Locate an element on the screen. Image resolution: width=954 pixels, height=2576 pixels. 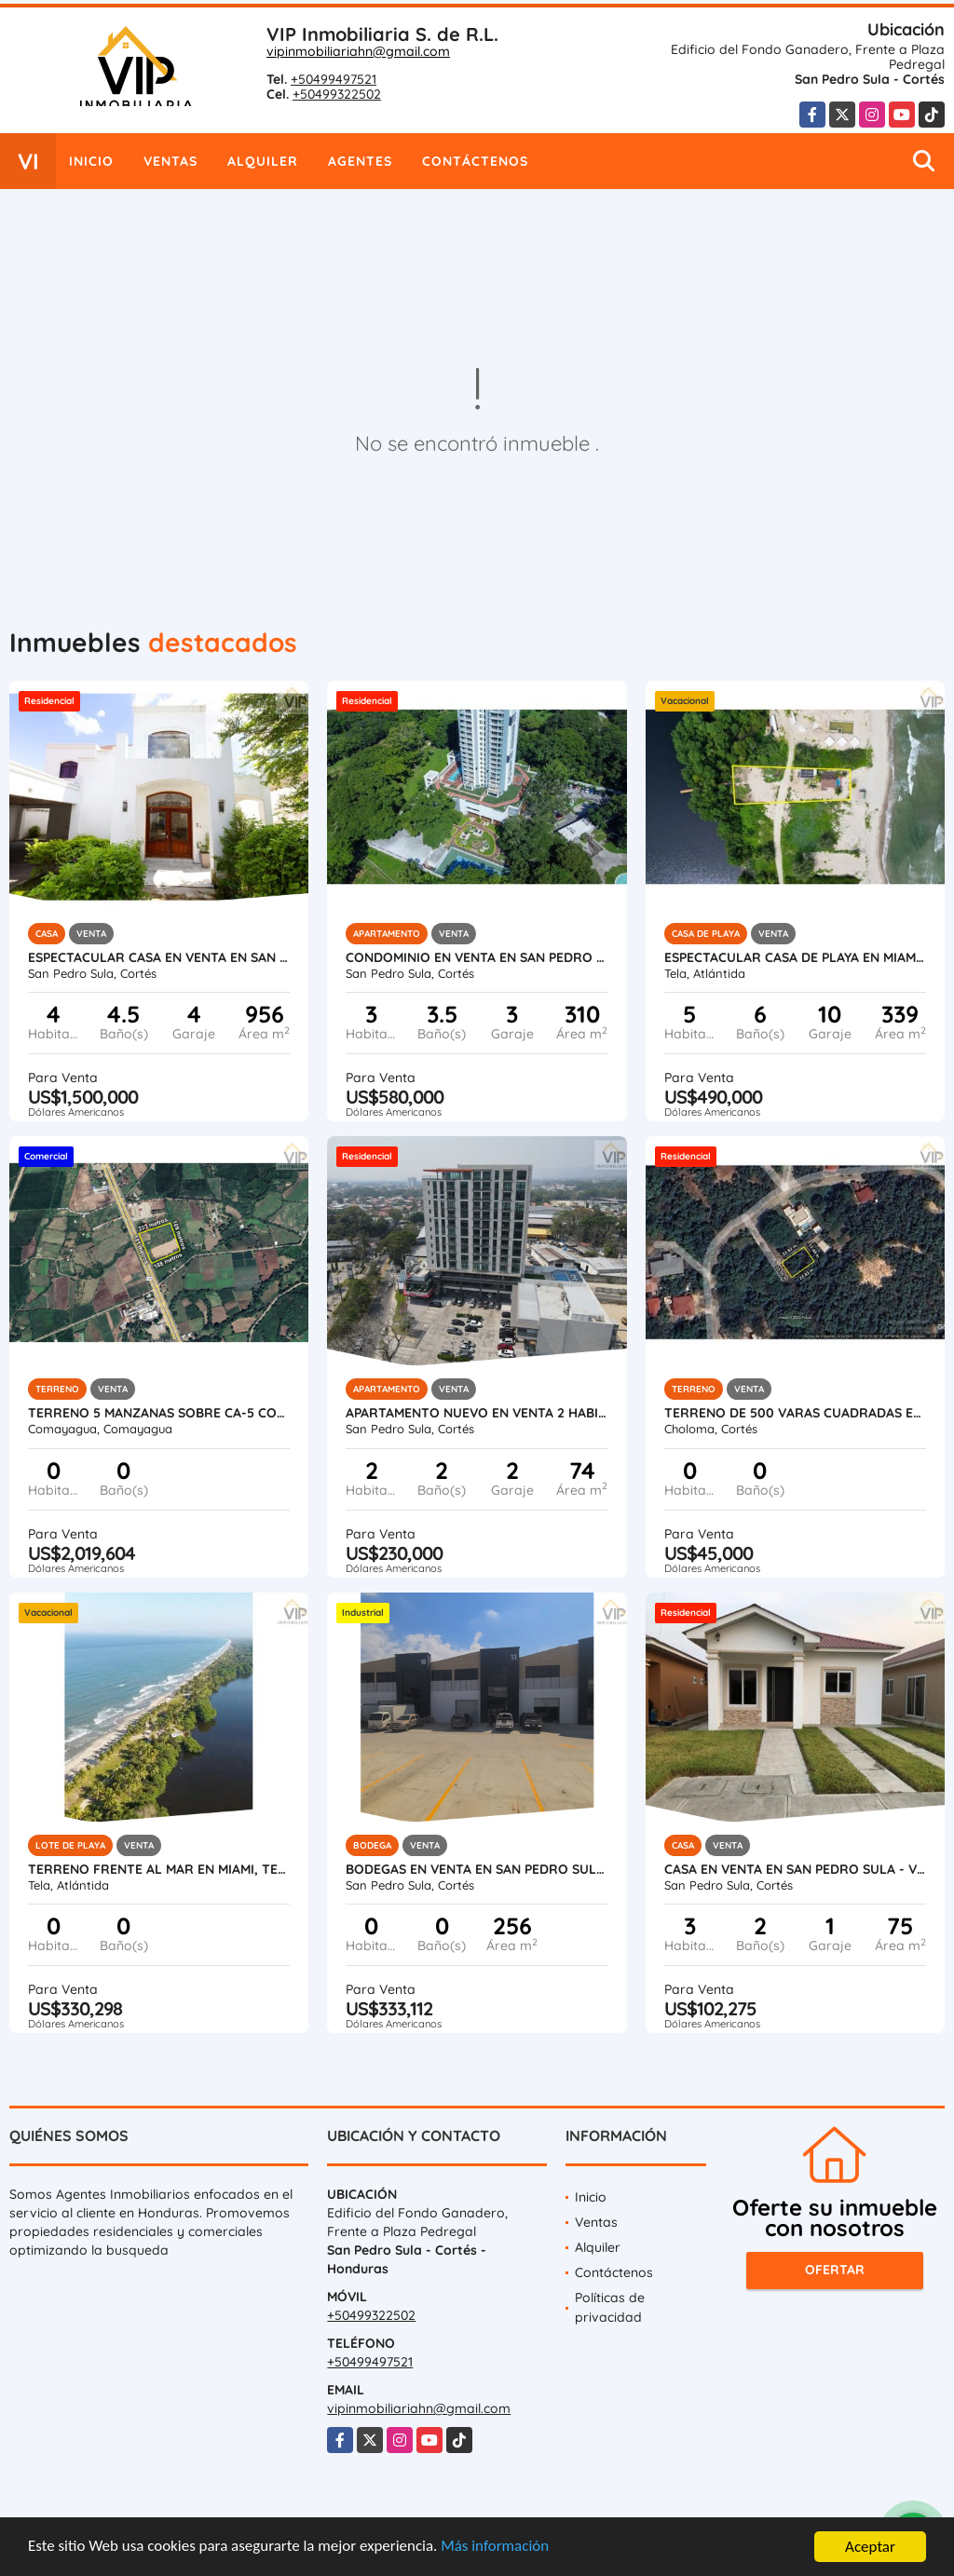
vipinmobiliariahn@gmail.com is located at coordinates (358, 51).